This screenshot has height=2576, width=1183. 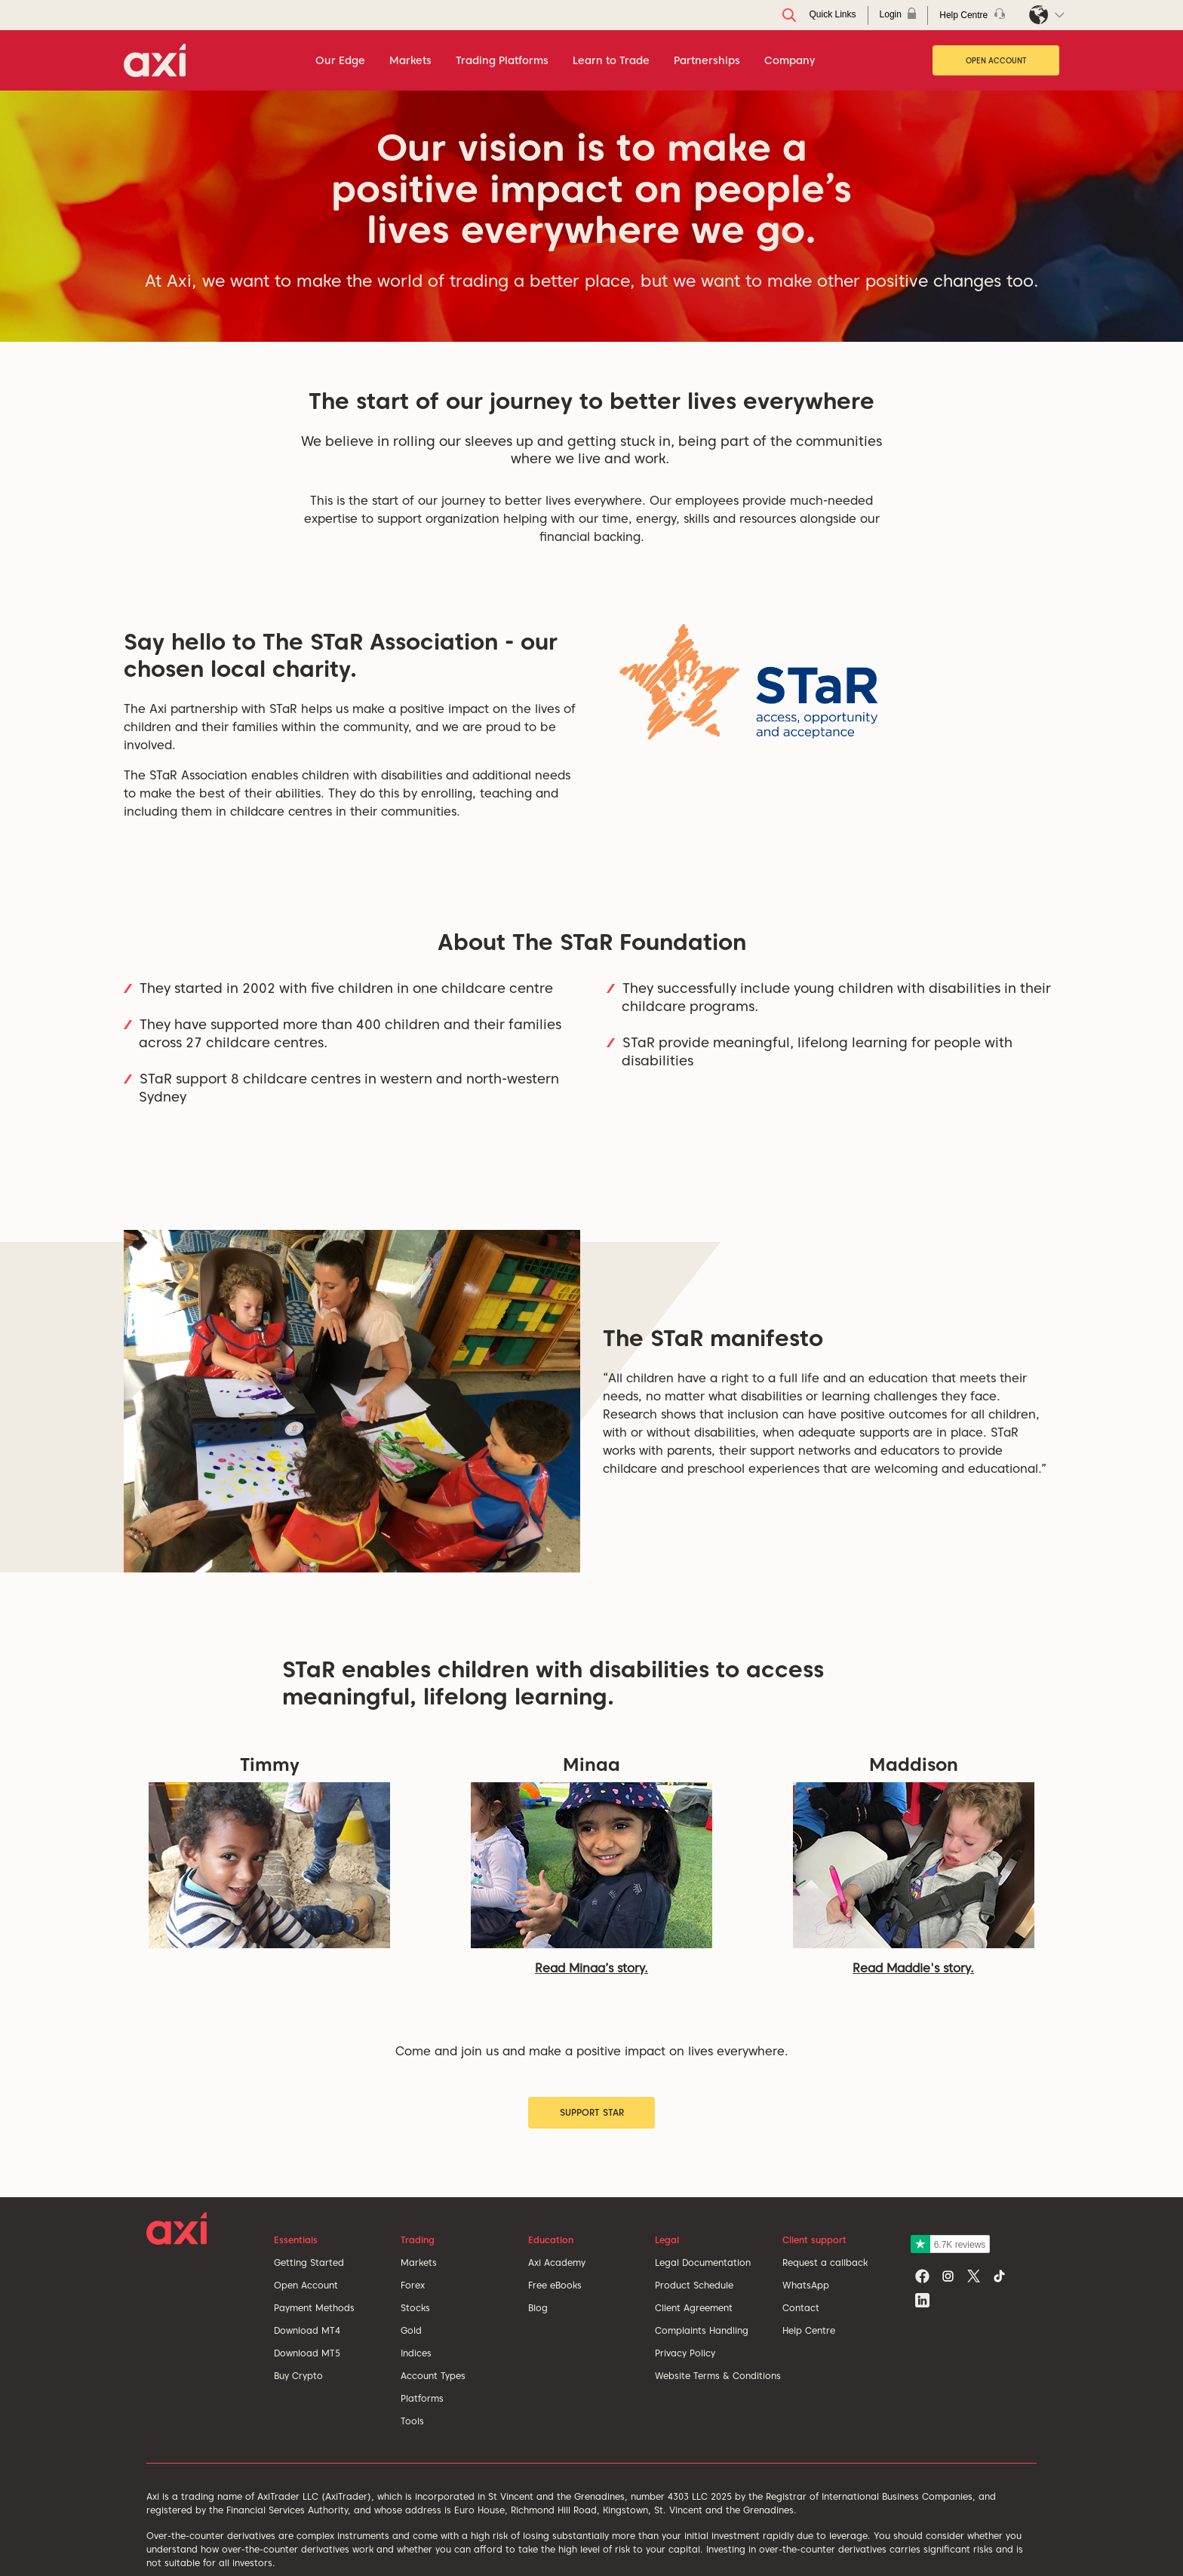 What do you see at coordinates (298, 2375) in the screenshot?
I see `Buy Crypto` at bounding box center [298, 2375].